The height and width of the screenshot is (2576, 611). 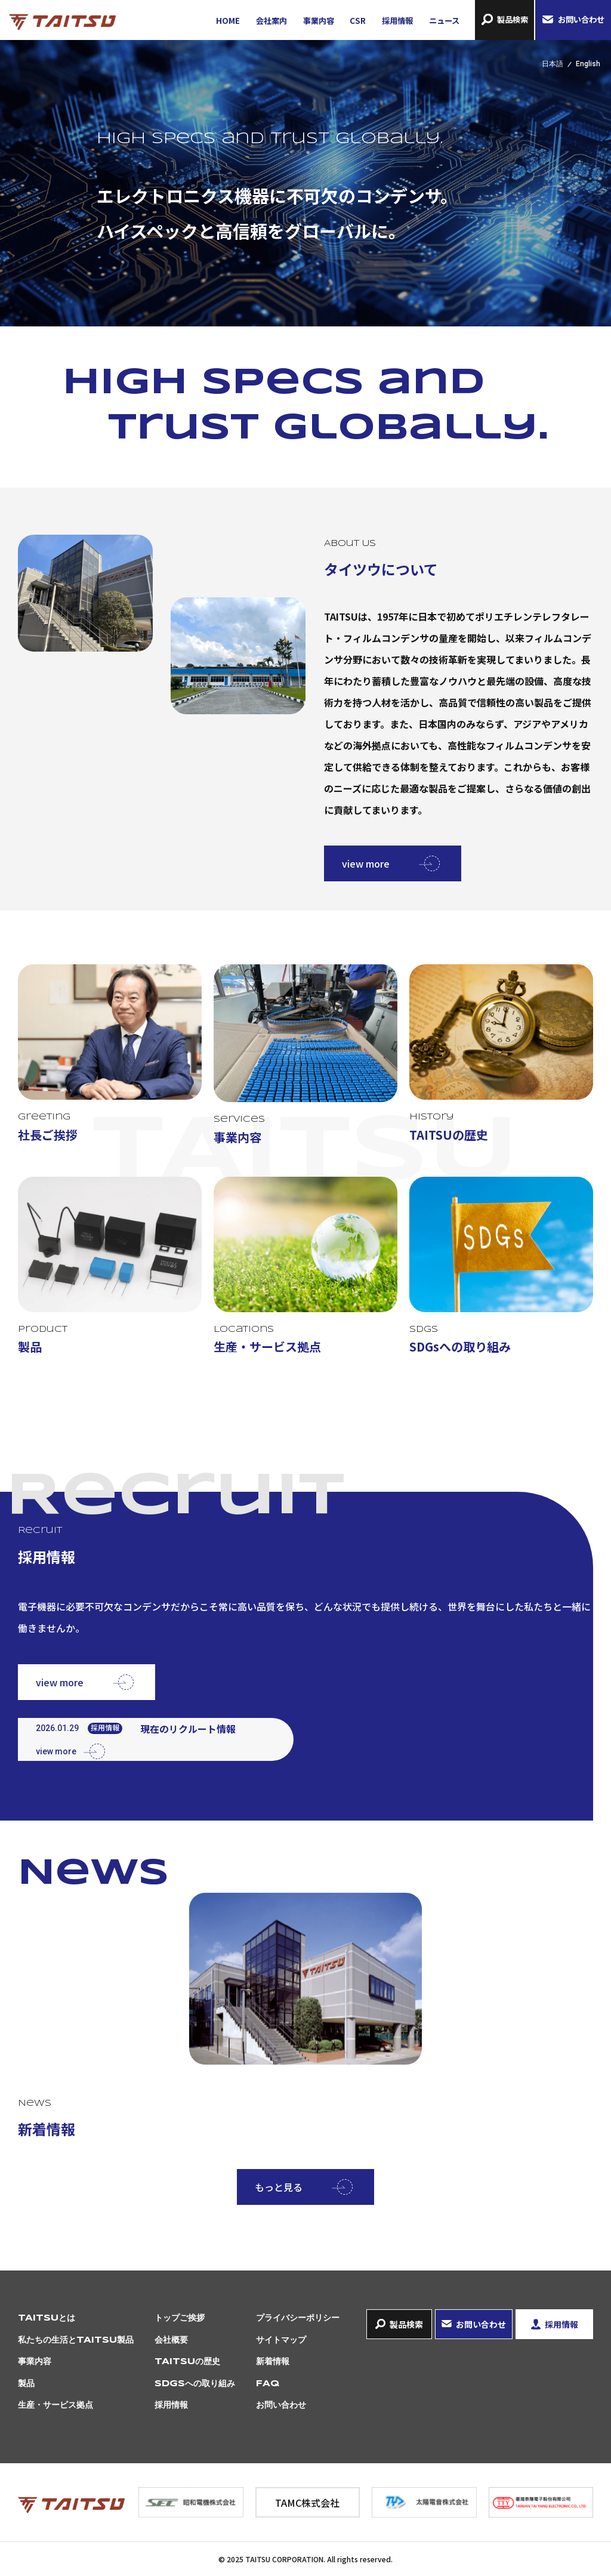 What do you see at coordinates (366, 863) in the screenshot?
I see `view more` at bounding box center [366, 863].